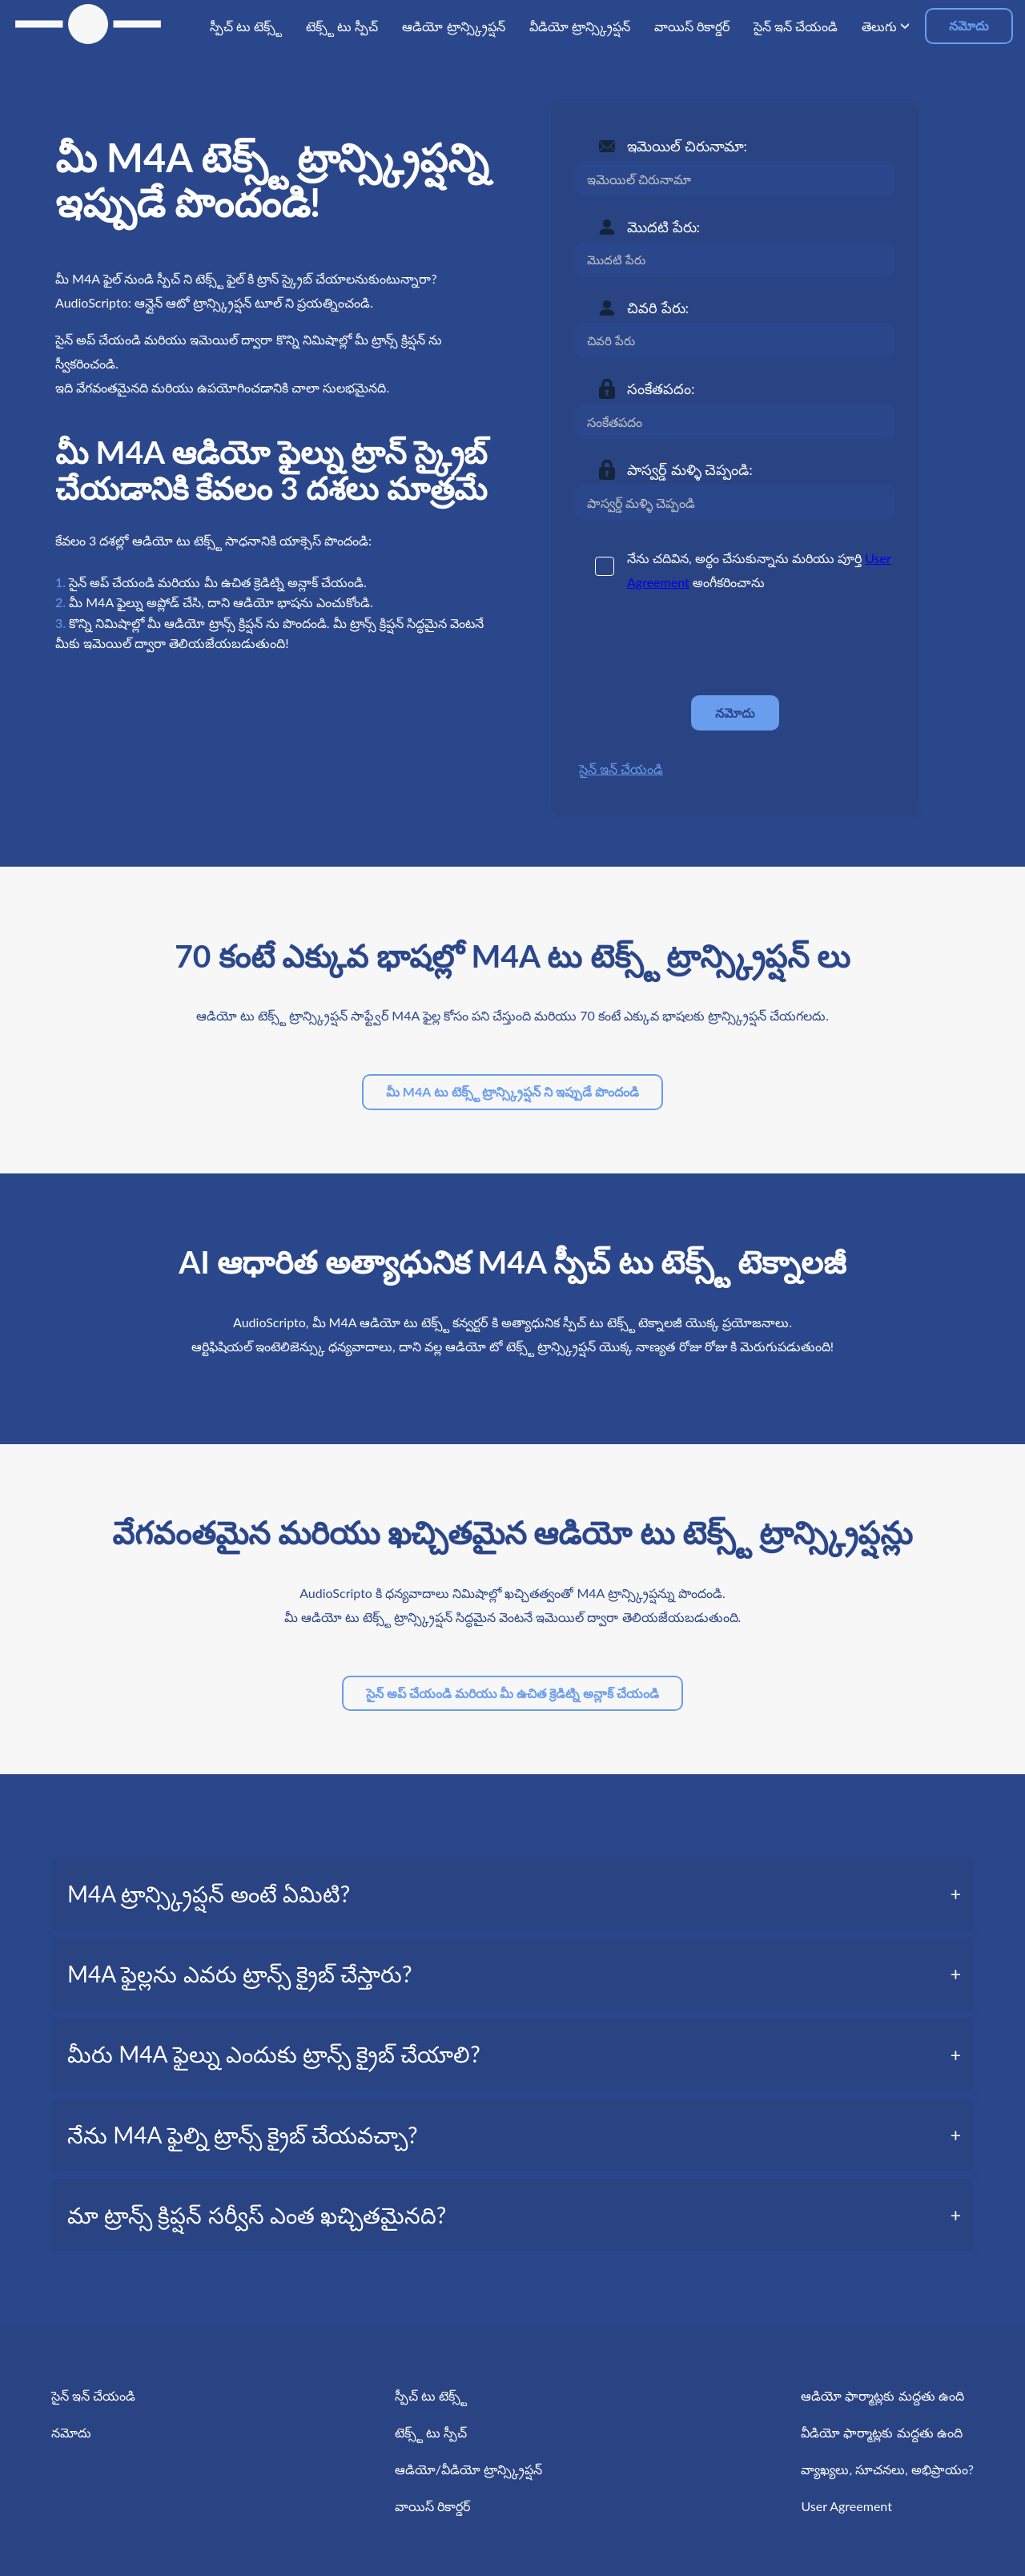  What do you see at coordinates (661, 388) in the screenshot?
I see `సంకేతపదం:` at bounding box center [661, 388].